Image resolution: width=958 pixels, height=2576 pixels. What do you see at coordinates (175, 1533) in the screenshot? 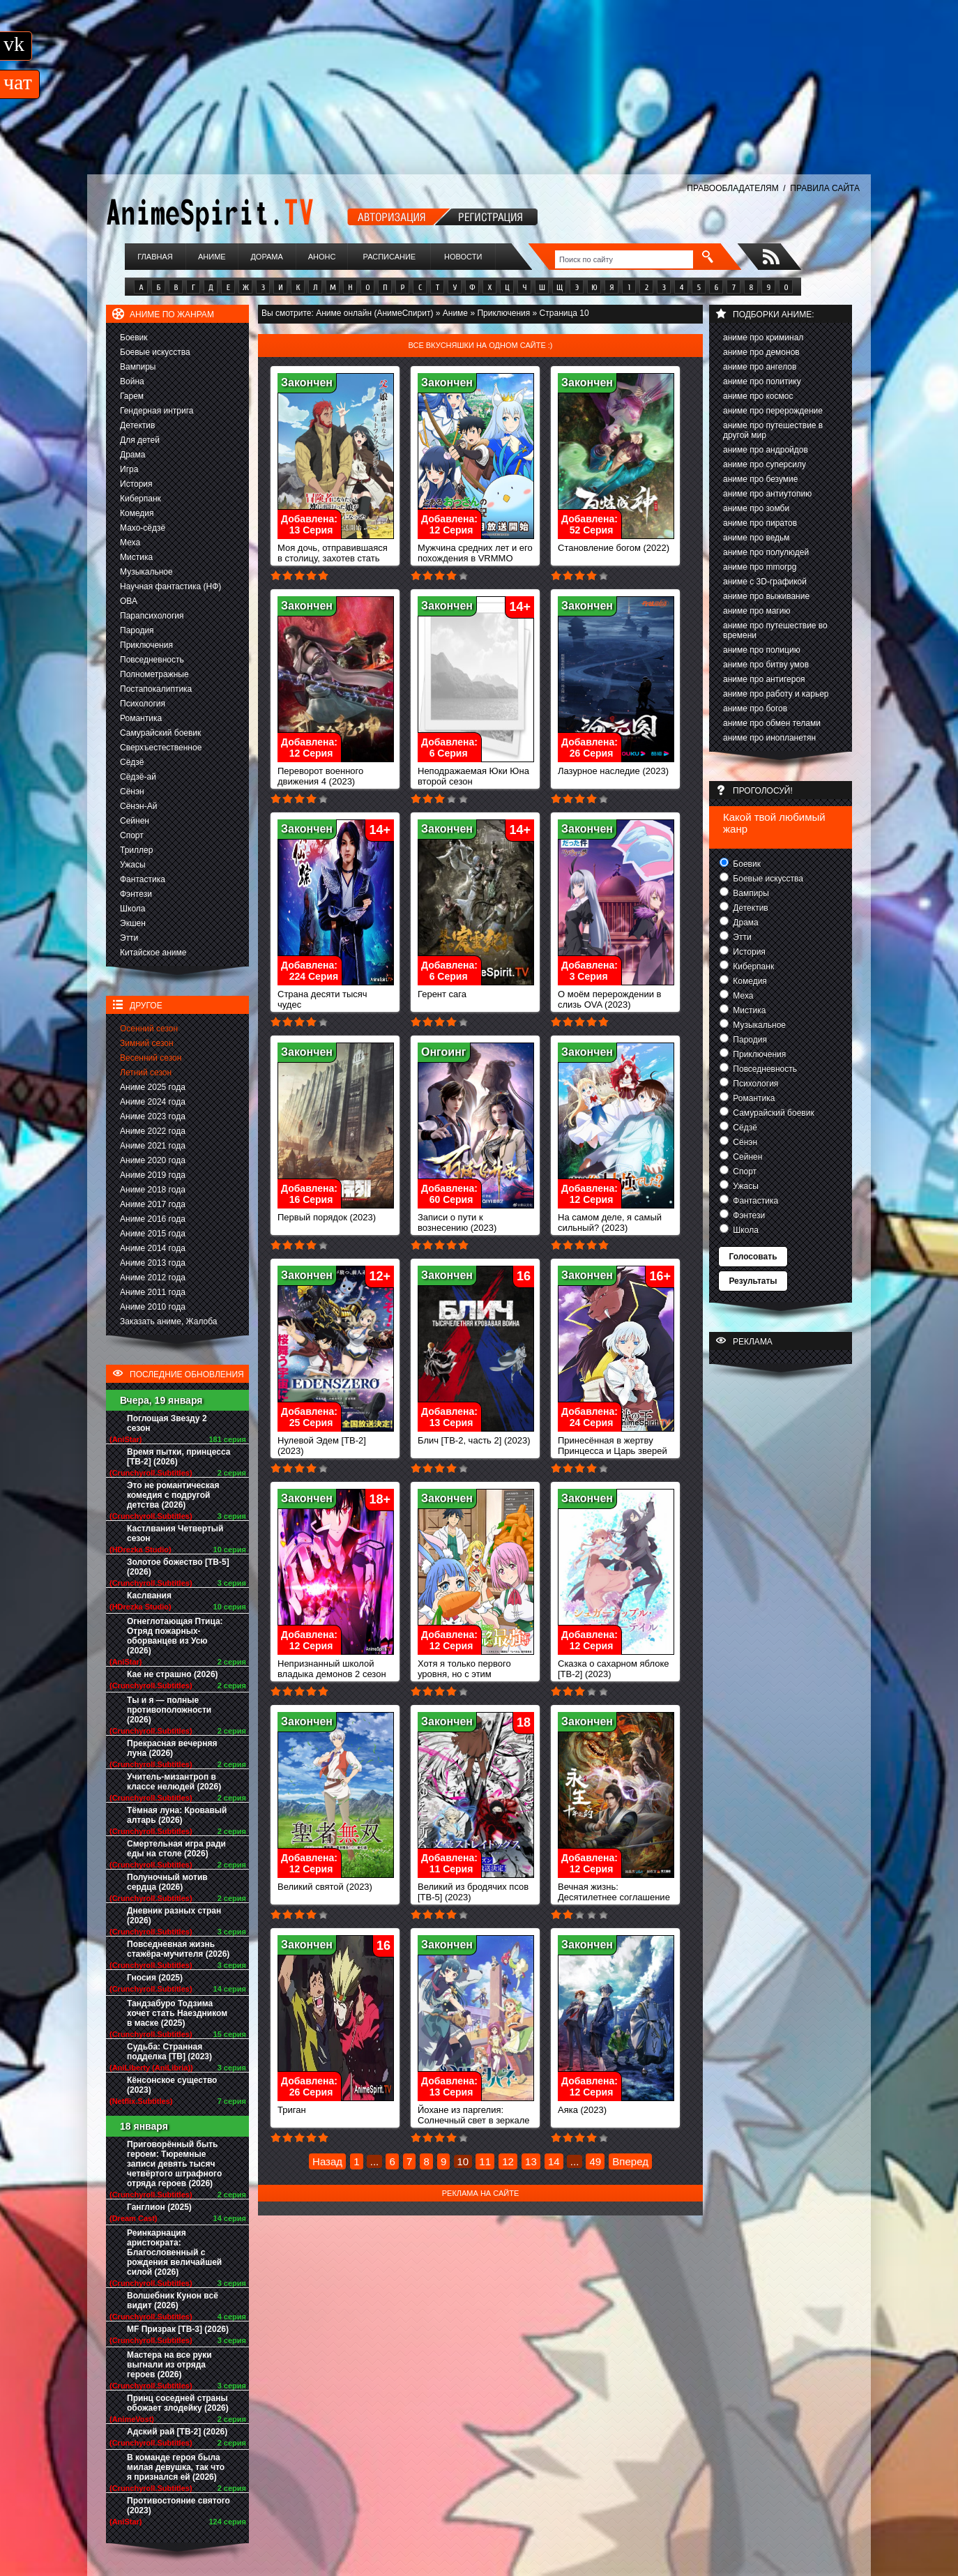
I see `Кастлвания Четвертый сезон` at bounding box center [175, 1533].